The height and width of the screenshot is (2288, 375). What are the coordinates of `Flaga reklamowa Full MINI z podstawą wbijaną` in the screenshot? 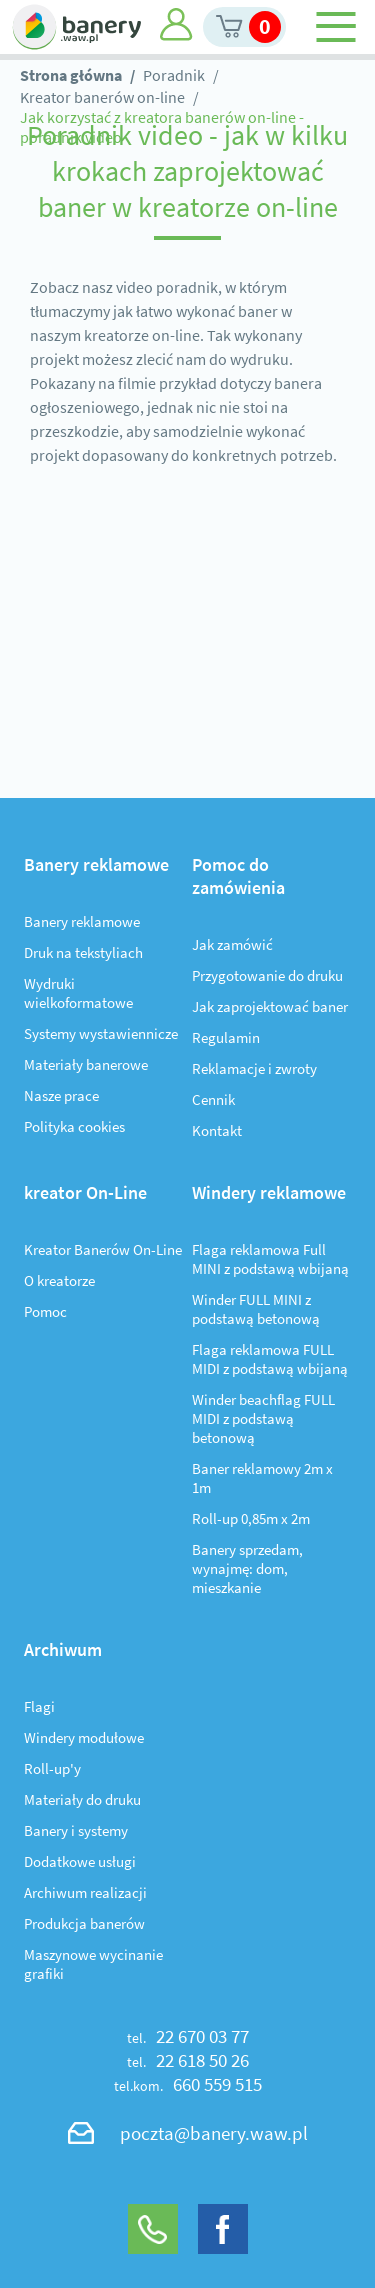 It's located at (270, 1259).